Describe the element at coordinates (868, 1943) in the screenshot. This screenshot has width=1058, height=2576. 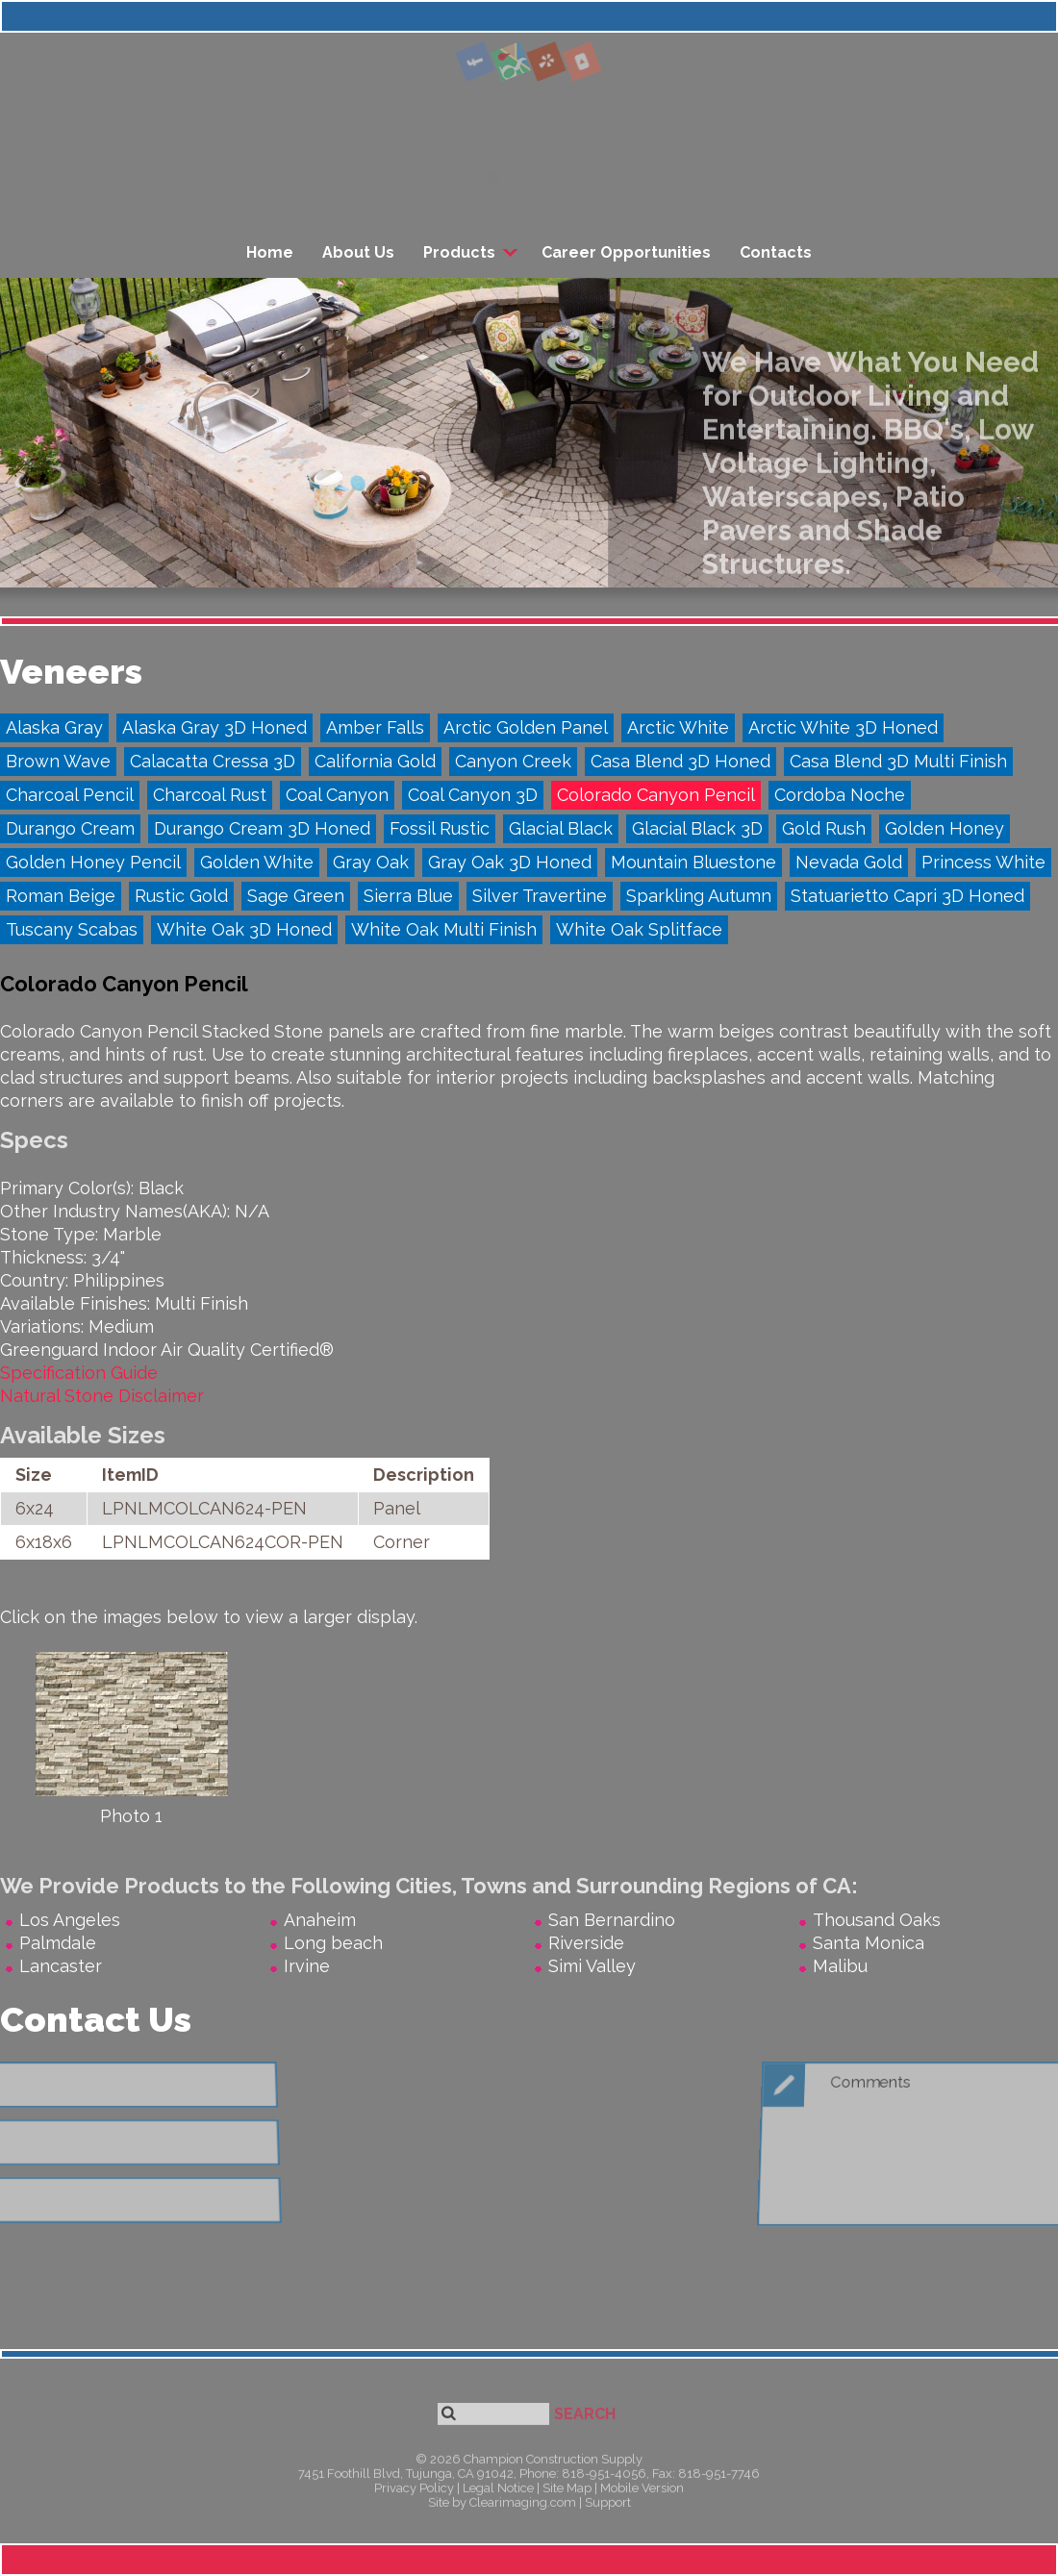
I see `Santa Monica` at that location.